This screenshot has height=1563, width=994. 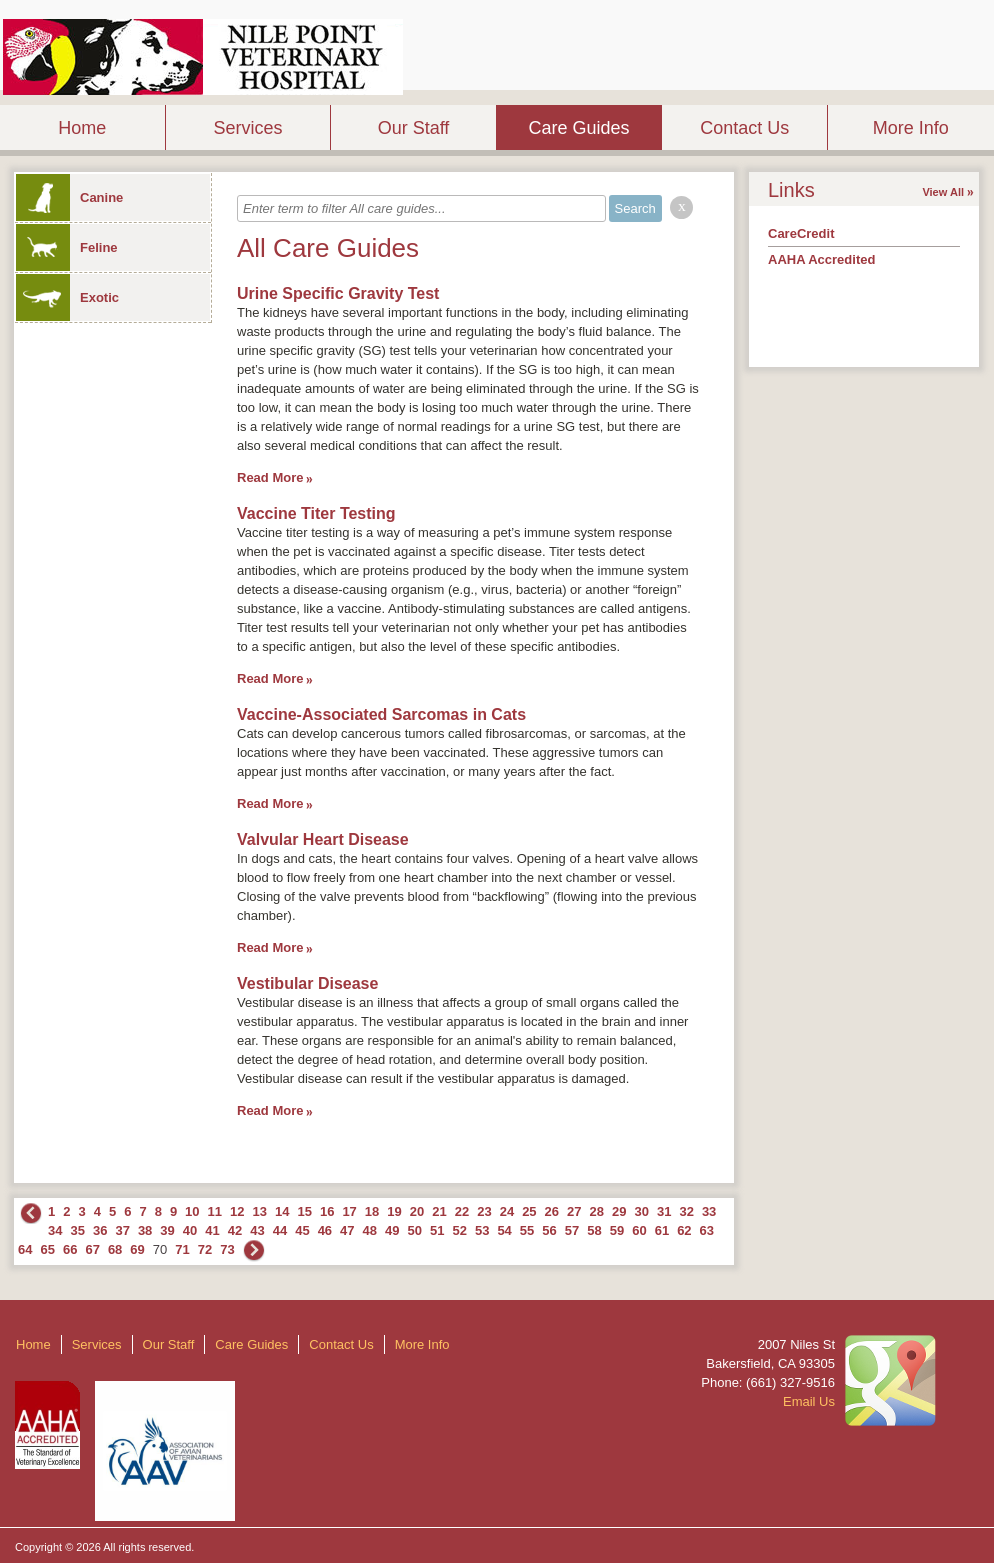 I want to click on 10, so click(x=192, y=1211).